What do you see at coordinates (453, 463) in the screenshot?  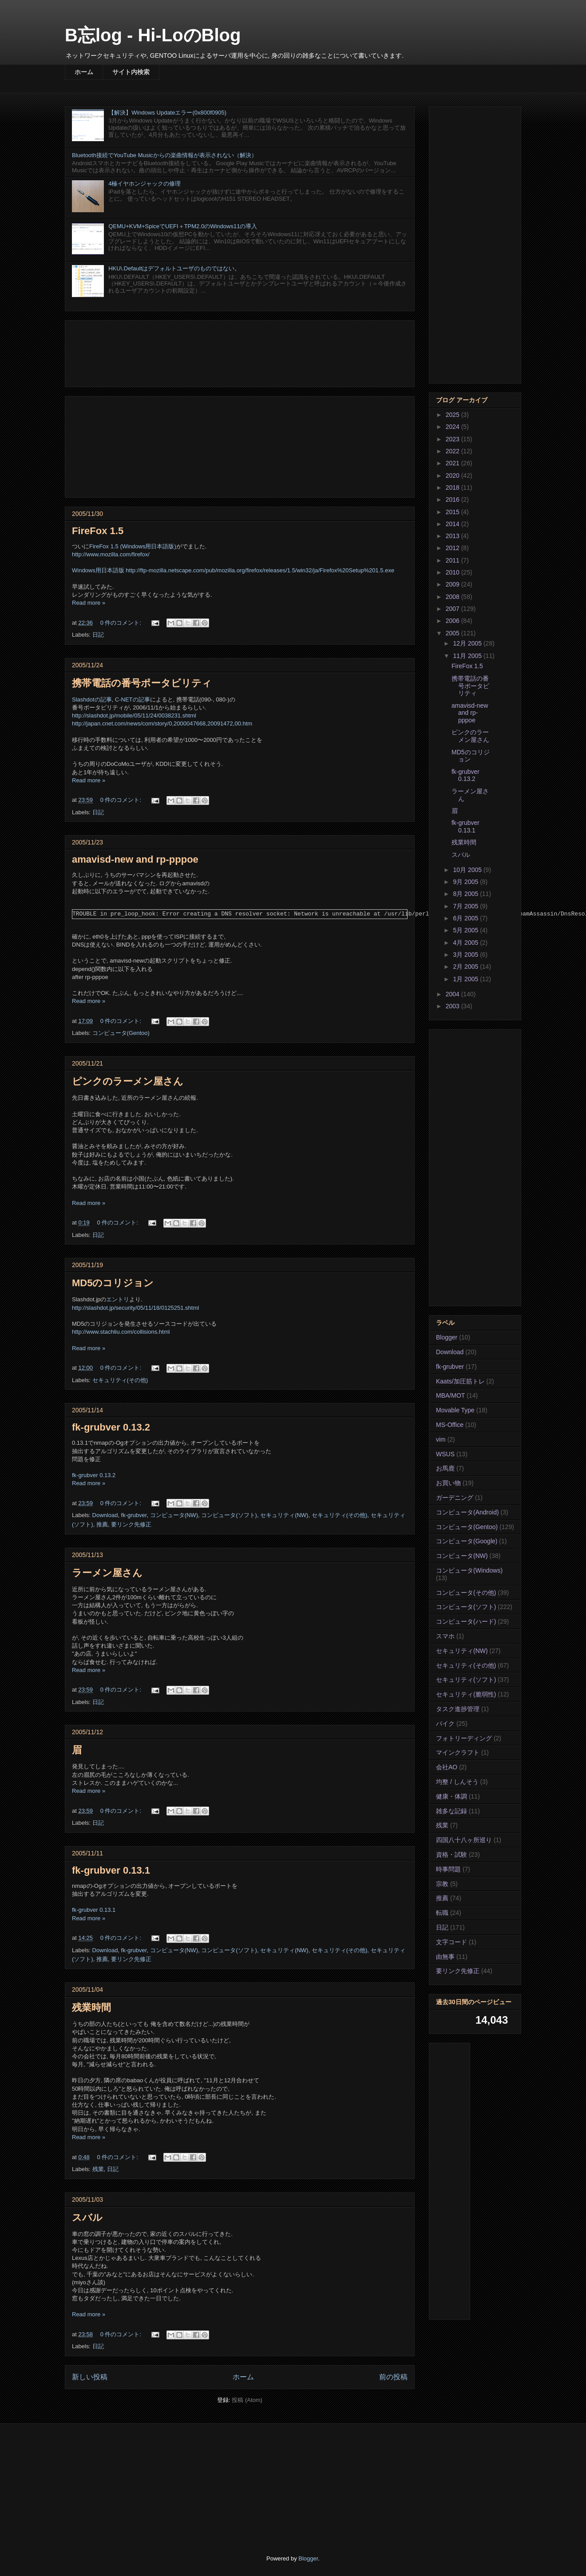 I see `2021` at bounding box center [453, 463].